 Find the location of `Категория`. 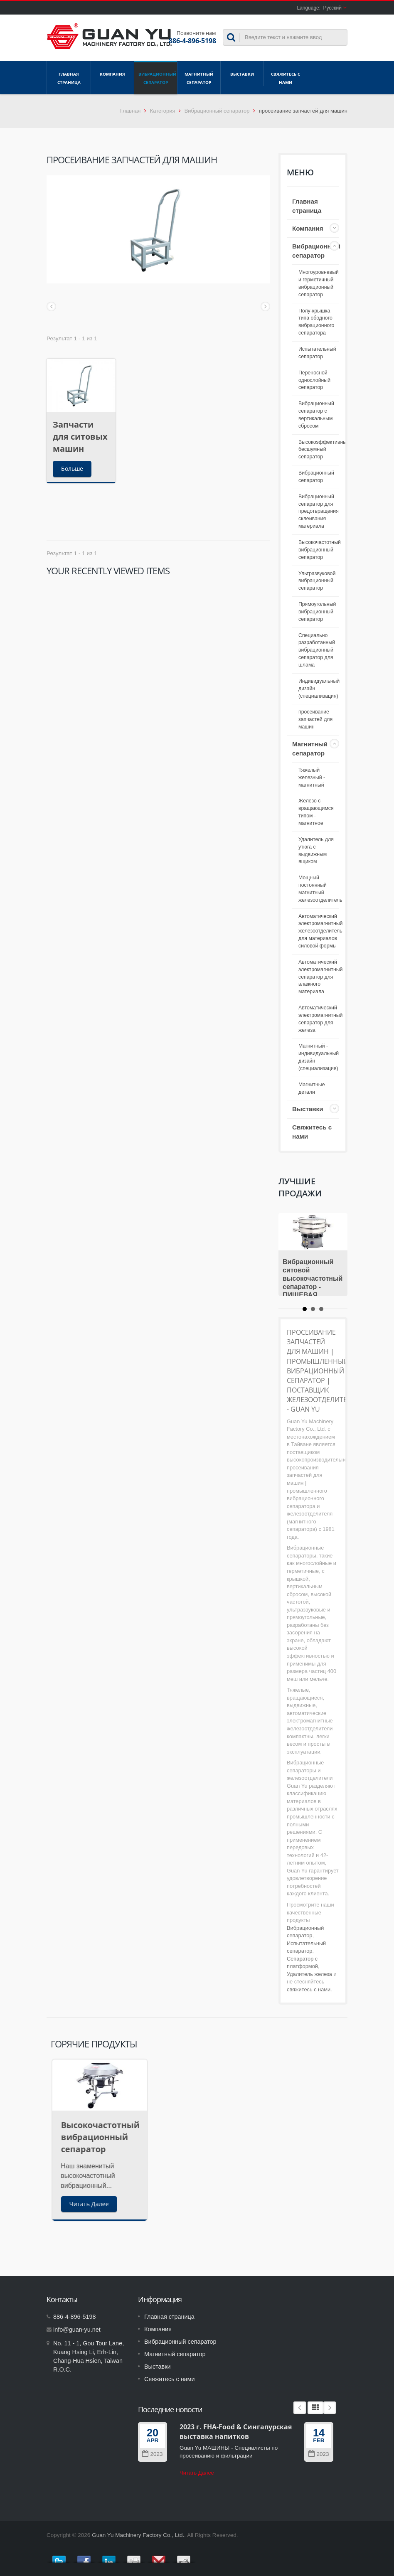

Категория is located at coordinates (162, 111).